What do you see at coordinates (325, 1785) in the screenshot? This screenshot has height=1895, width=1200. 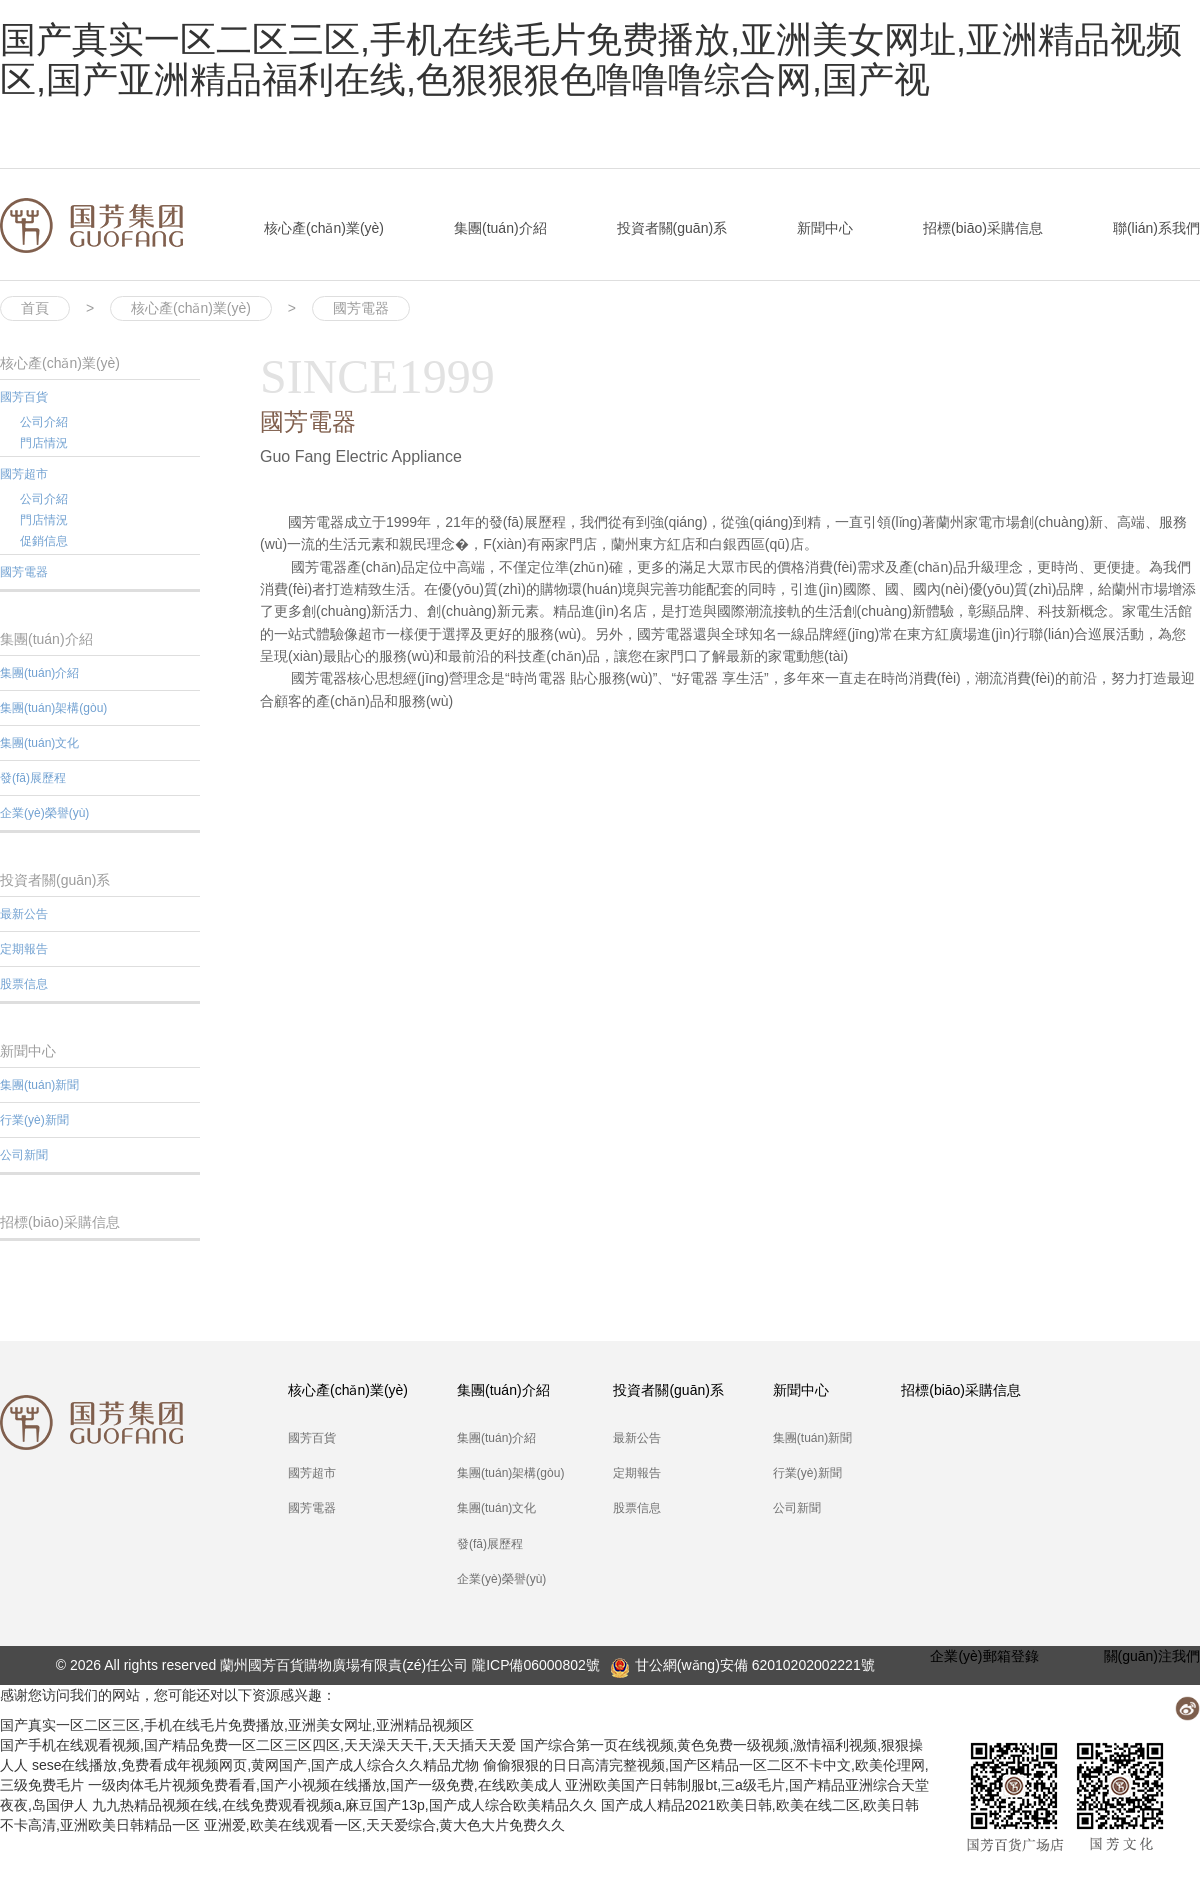 I see `一级肉体毛片视频免费看看,国产小视频在线播放,国产一级免费,在线欧美成人` at bounding box center [325, 1785].